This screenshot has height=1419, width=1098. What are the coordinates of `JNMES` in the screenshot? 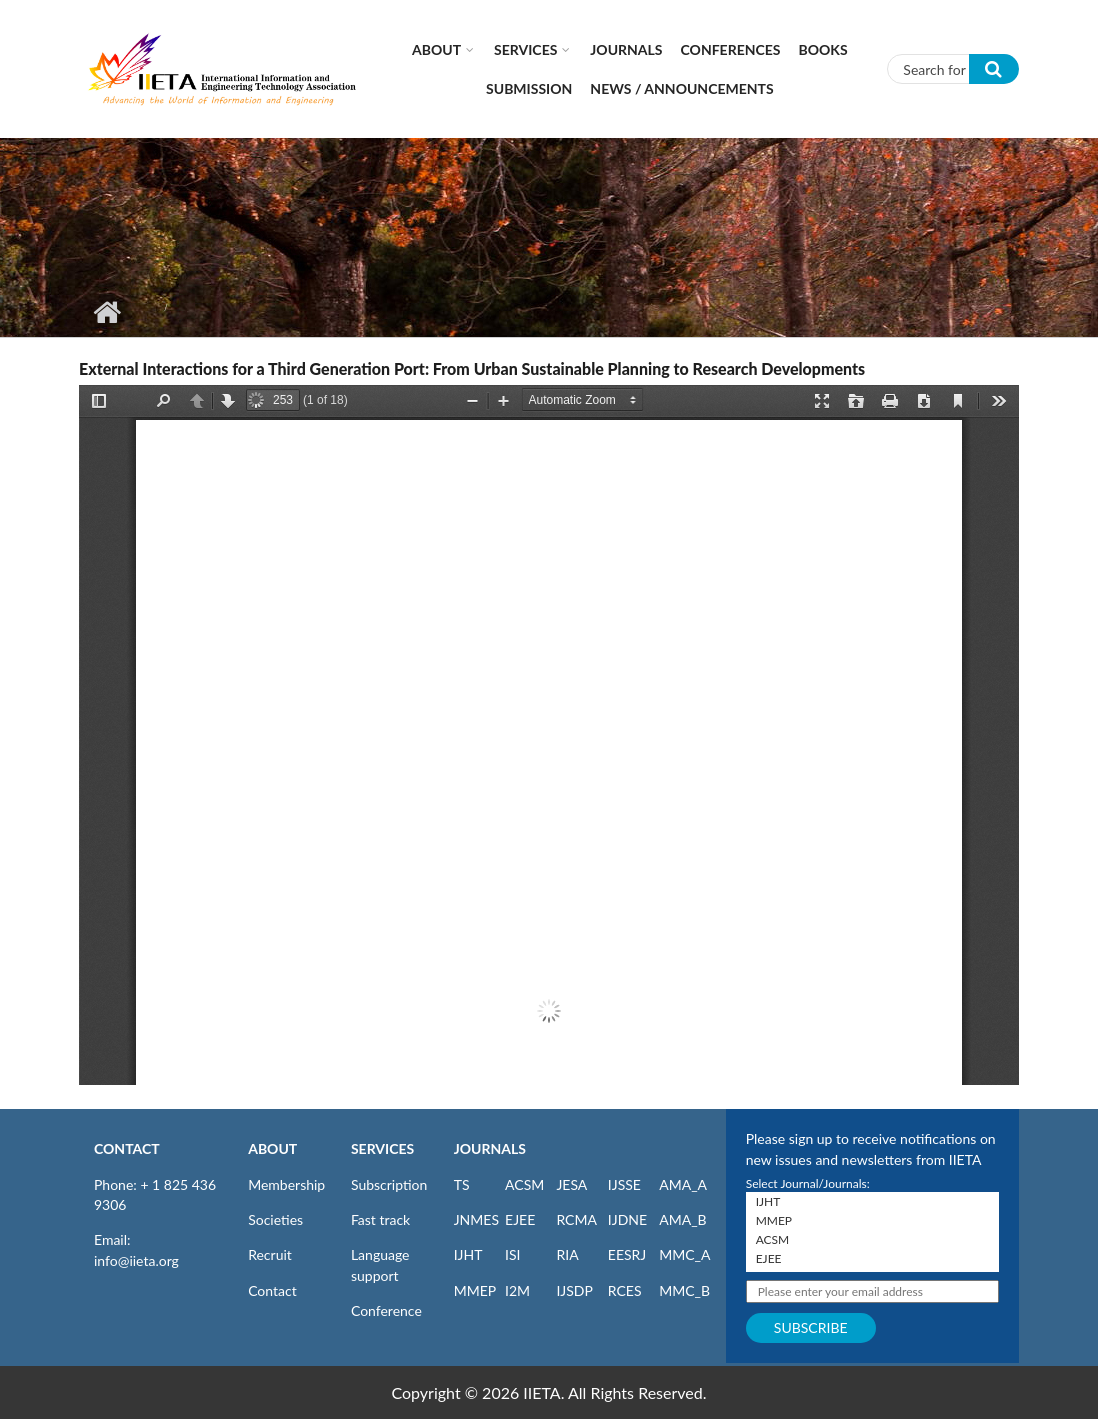 It's located at (476, 1219).